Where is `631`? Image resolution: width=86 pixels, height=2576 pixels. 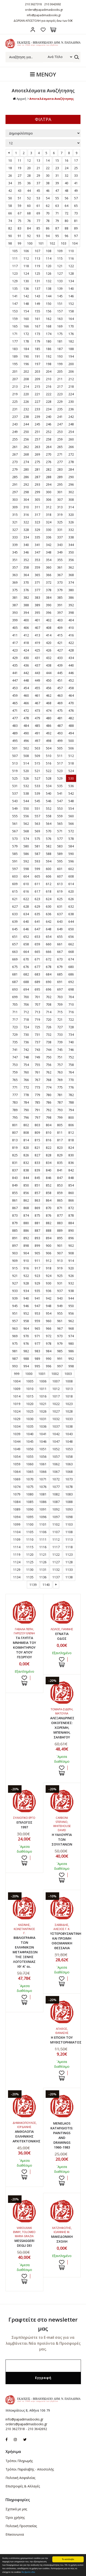 631 is located at coordinates (60, 906).